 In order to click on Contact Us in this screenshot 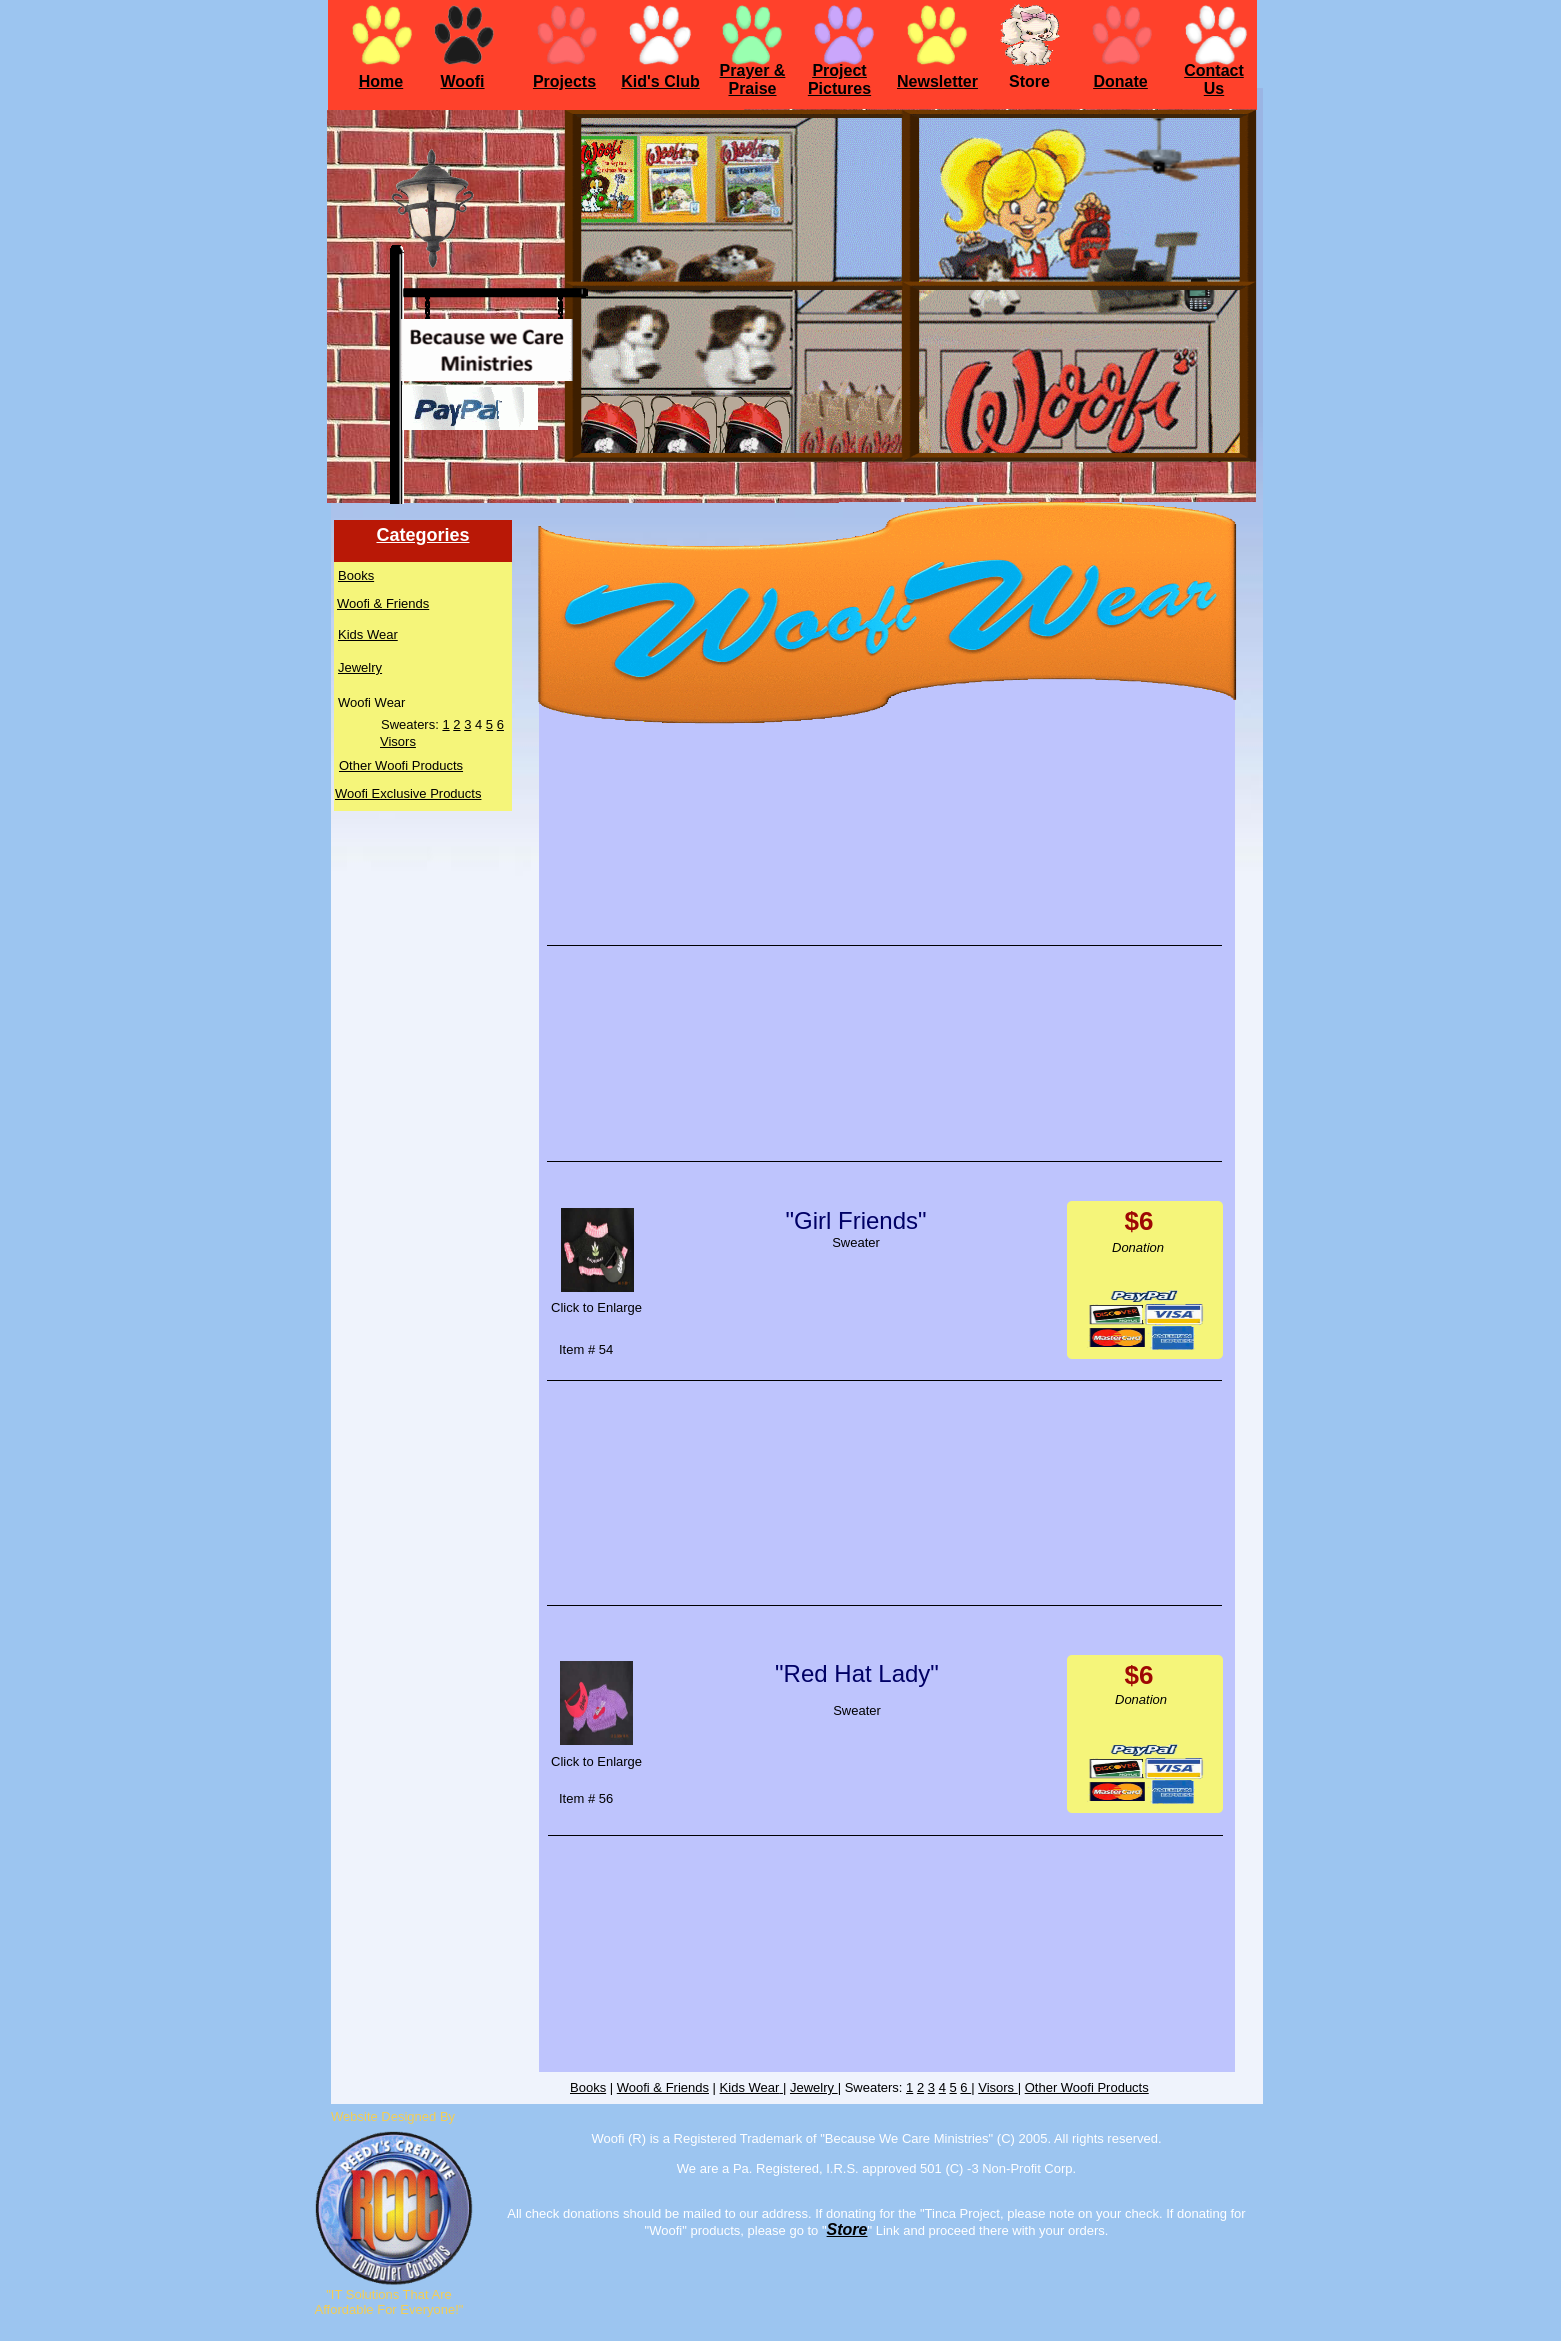, I will do `click(1214, 79)`.